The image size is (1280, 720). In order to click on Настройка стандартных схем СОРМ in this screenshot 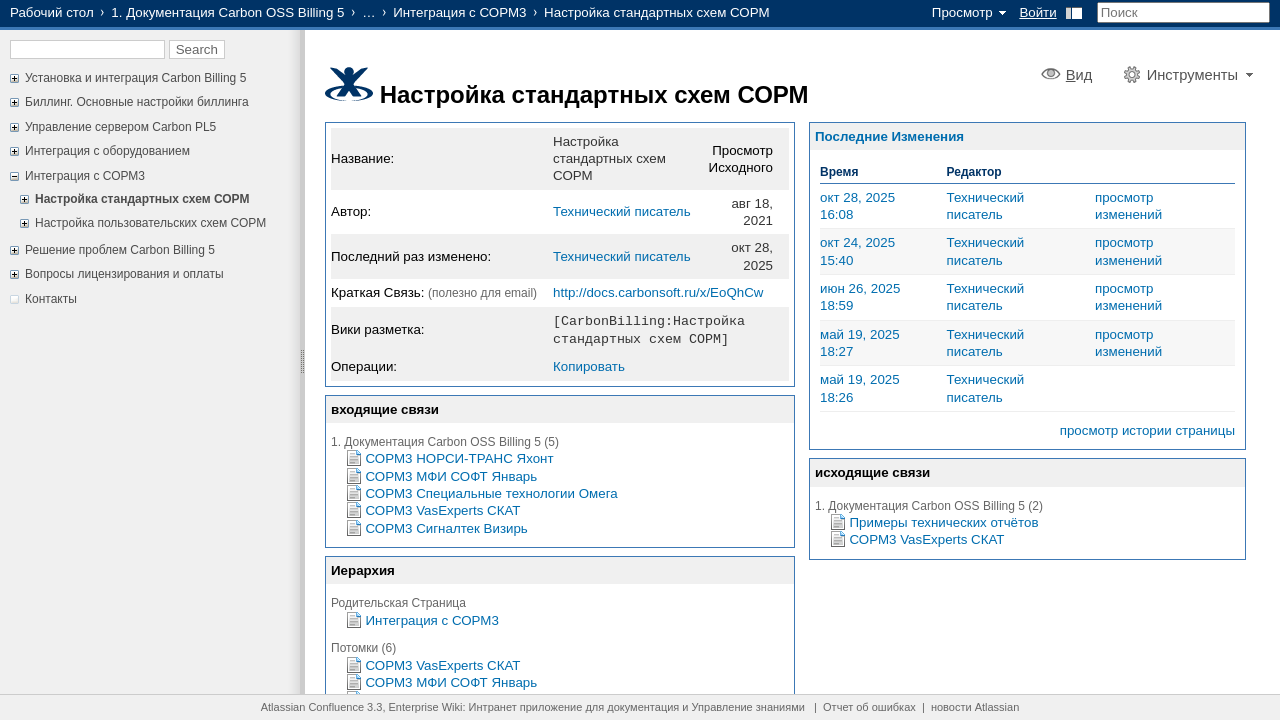, I will do `click(142, 199)`.